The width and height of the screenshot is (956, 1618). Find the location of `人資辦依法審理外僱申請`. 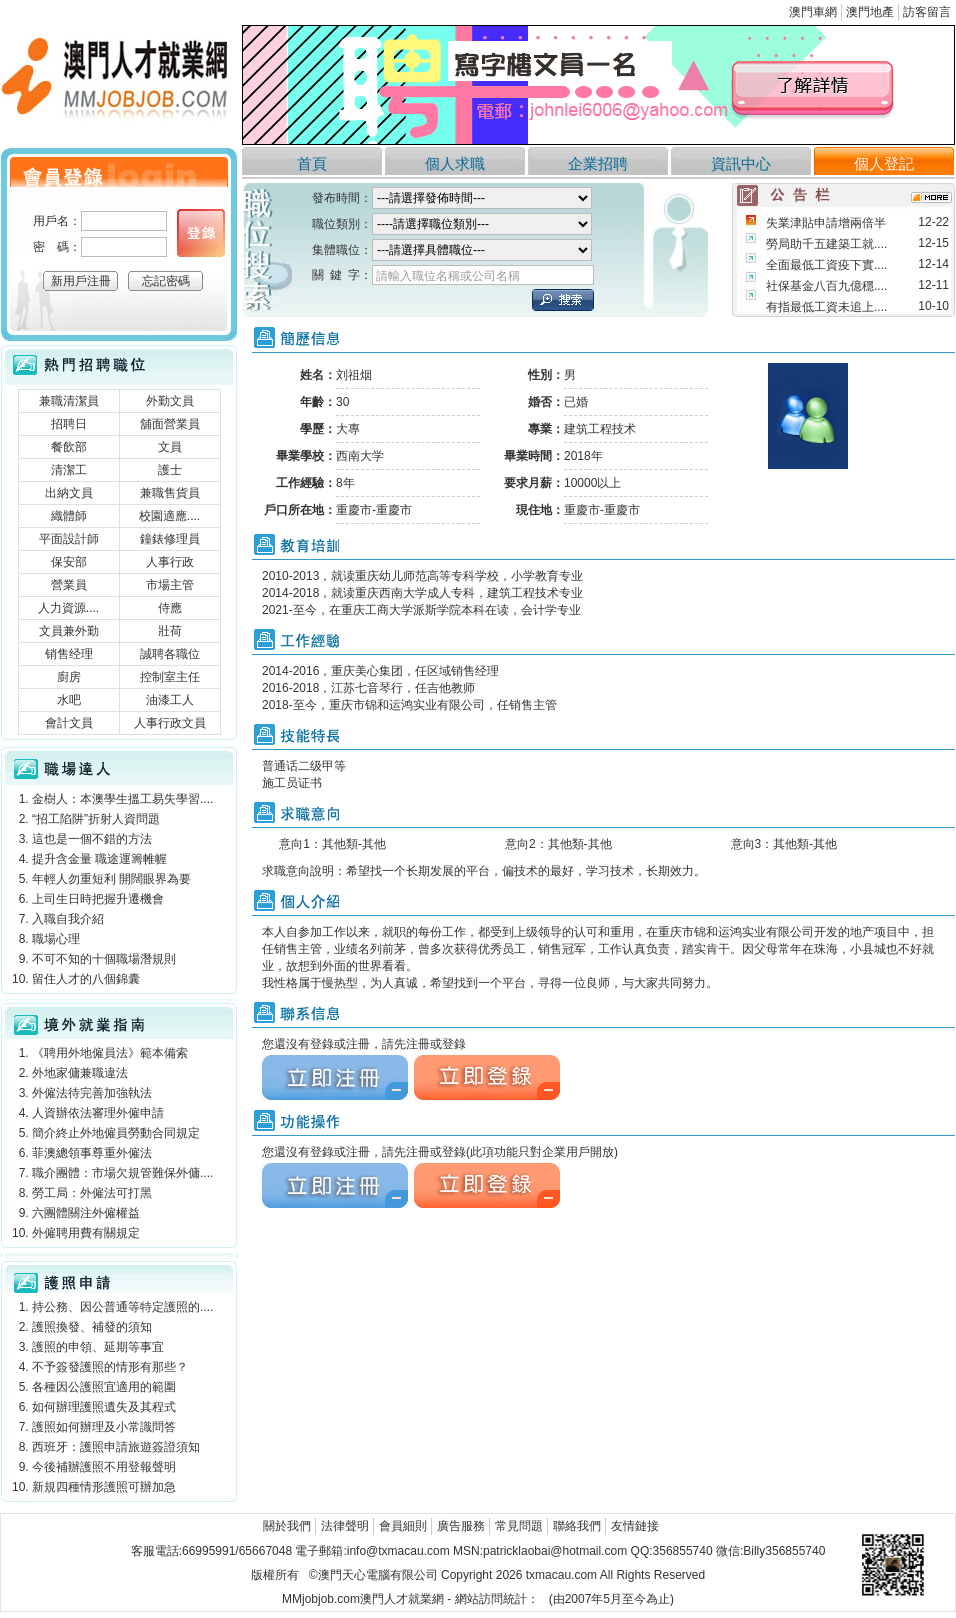

人資辦依法審理外僱申請 is located at coordinates (98, 1113).